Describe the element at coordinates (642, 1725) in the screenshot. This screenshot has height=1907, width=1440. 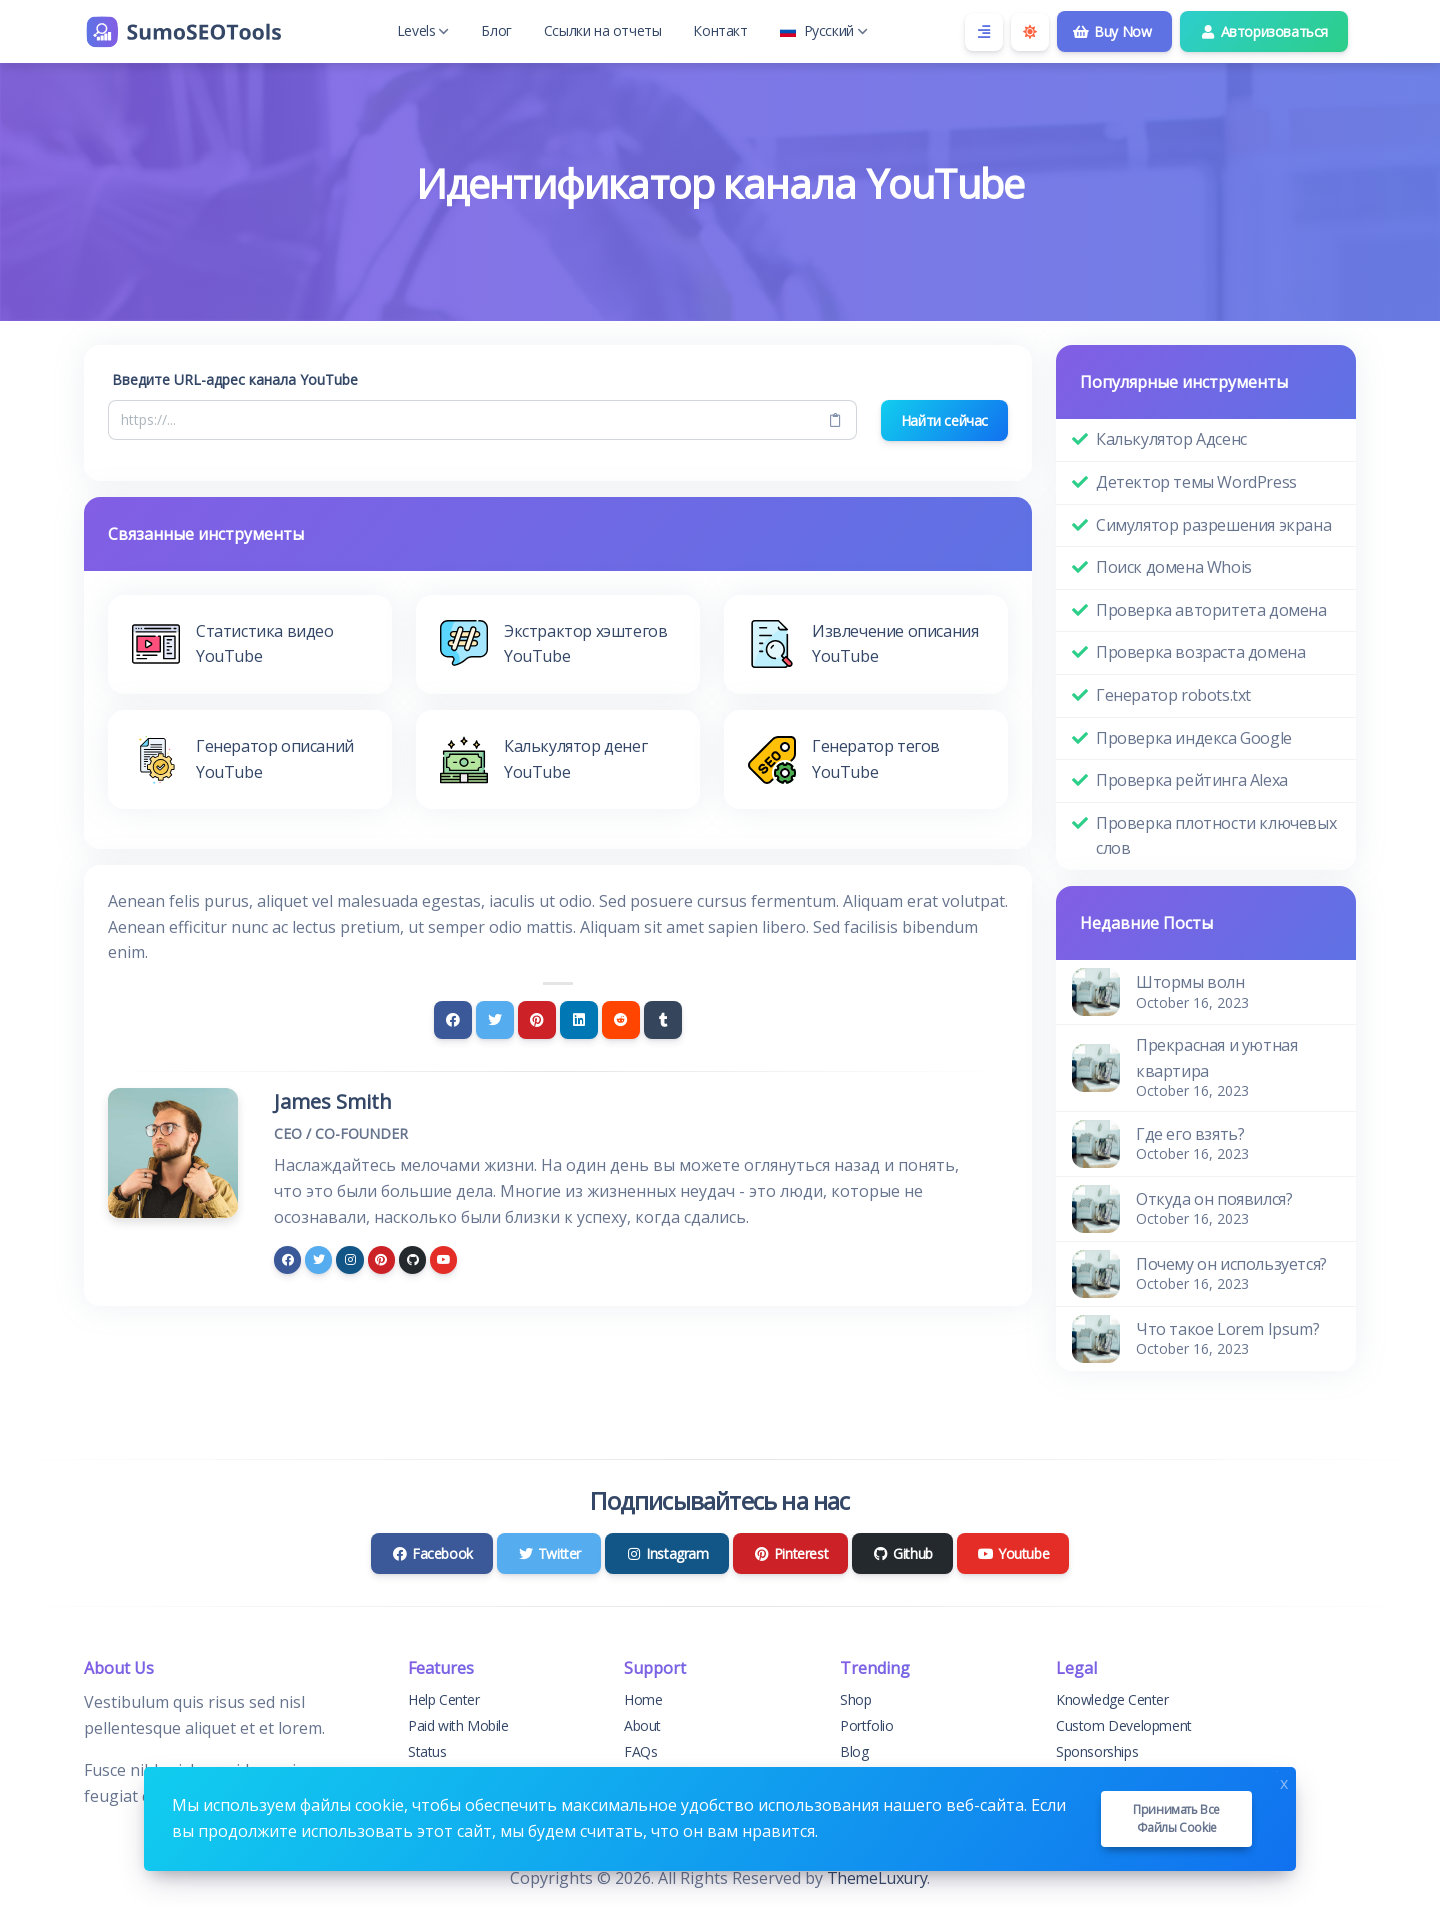
I see `About` at that location.